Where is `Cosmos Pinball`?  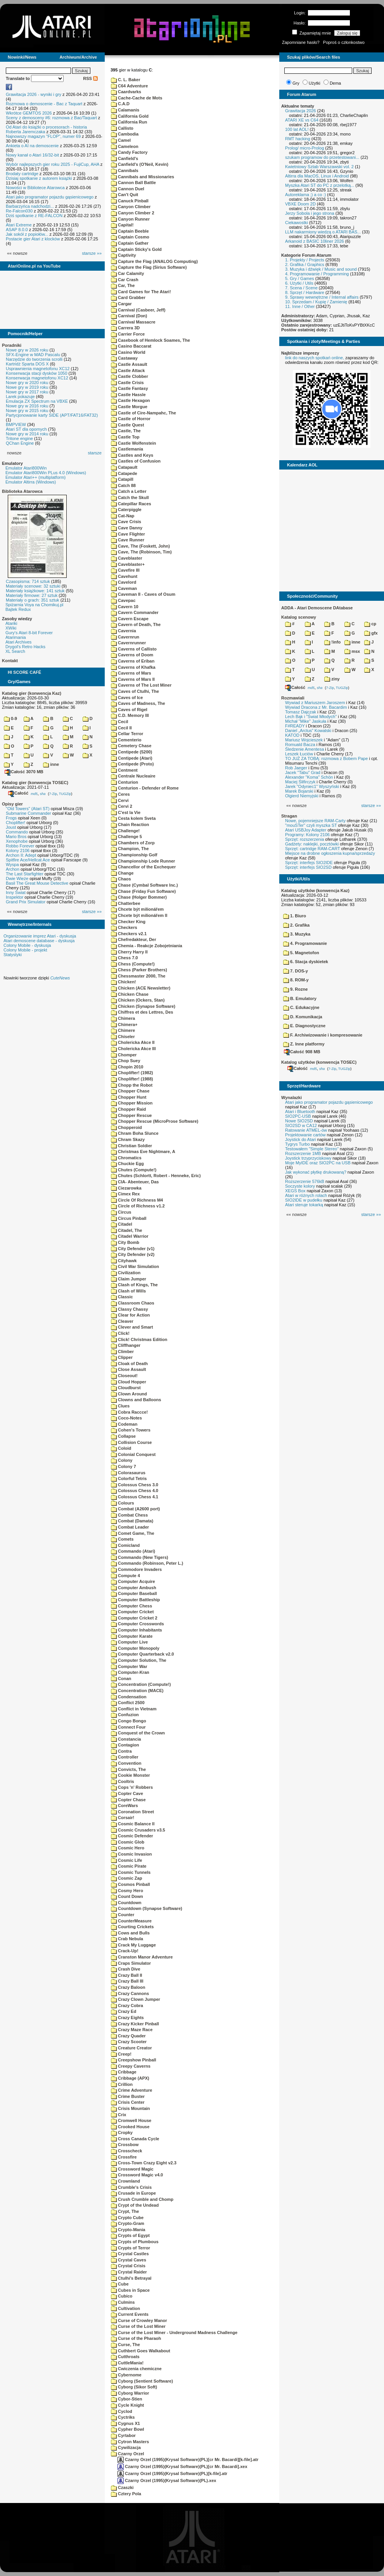
Cosmos Pinball is located at coordinates (130, 1884).